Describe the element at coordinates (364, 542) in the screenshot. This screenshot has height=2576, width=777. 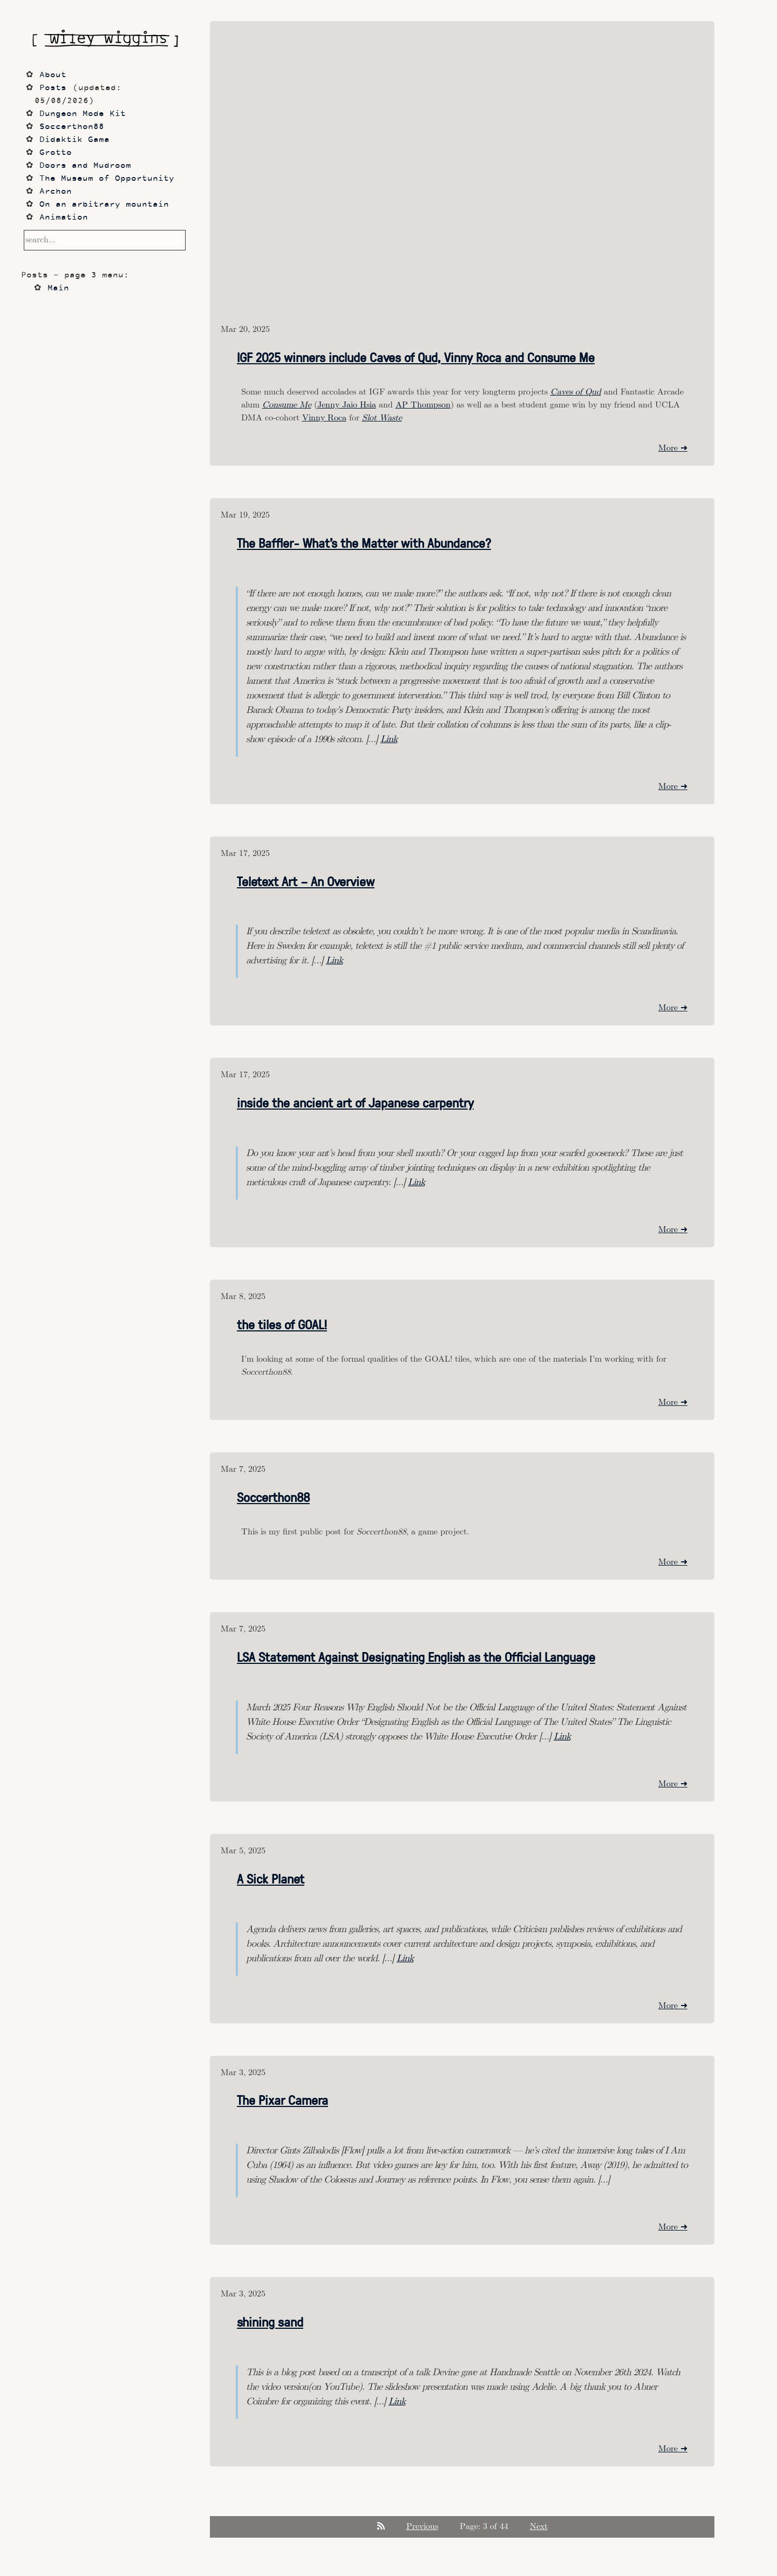
I see `The Baffler- What’s the Matter with Abundance?` at that location.